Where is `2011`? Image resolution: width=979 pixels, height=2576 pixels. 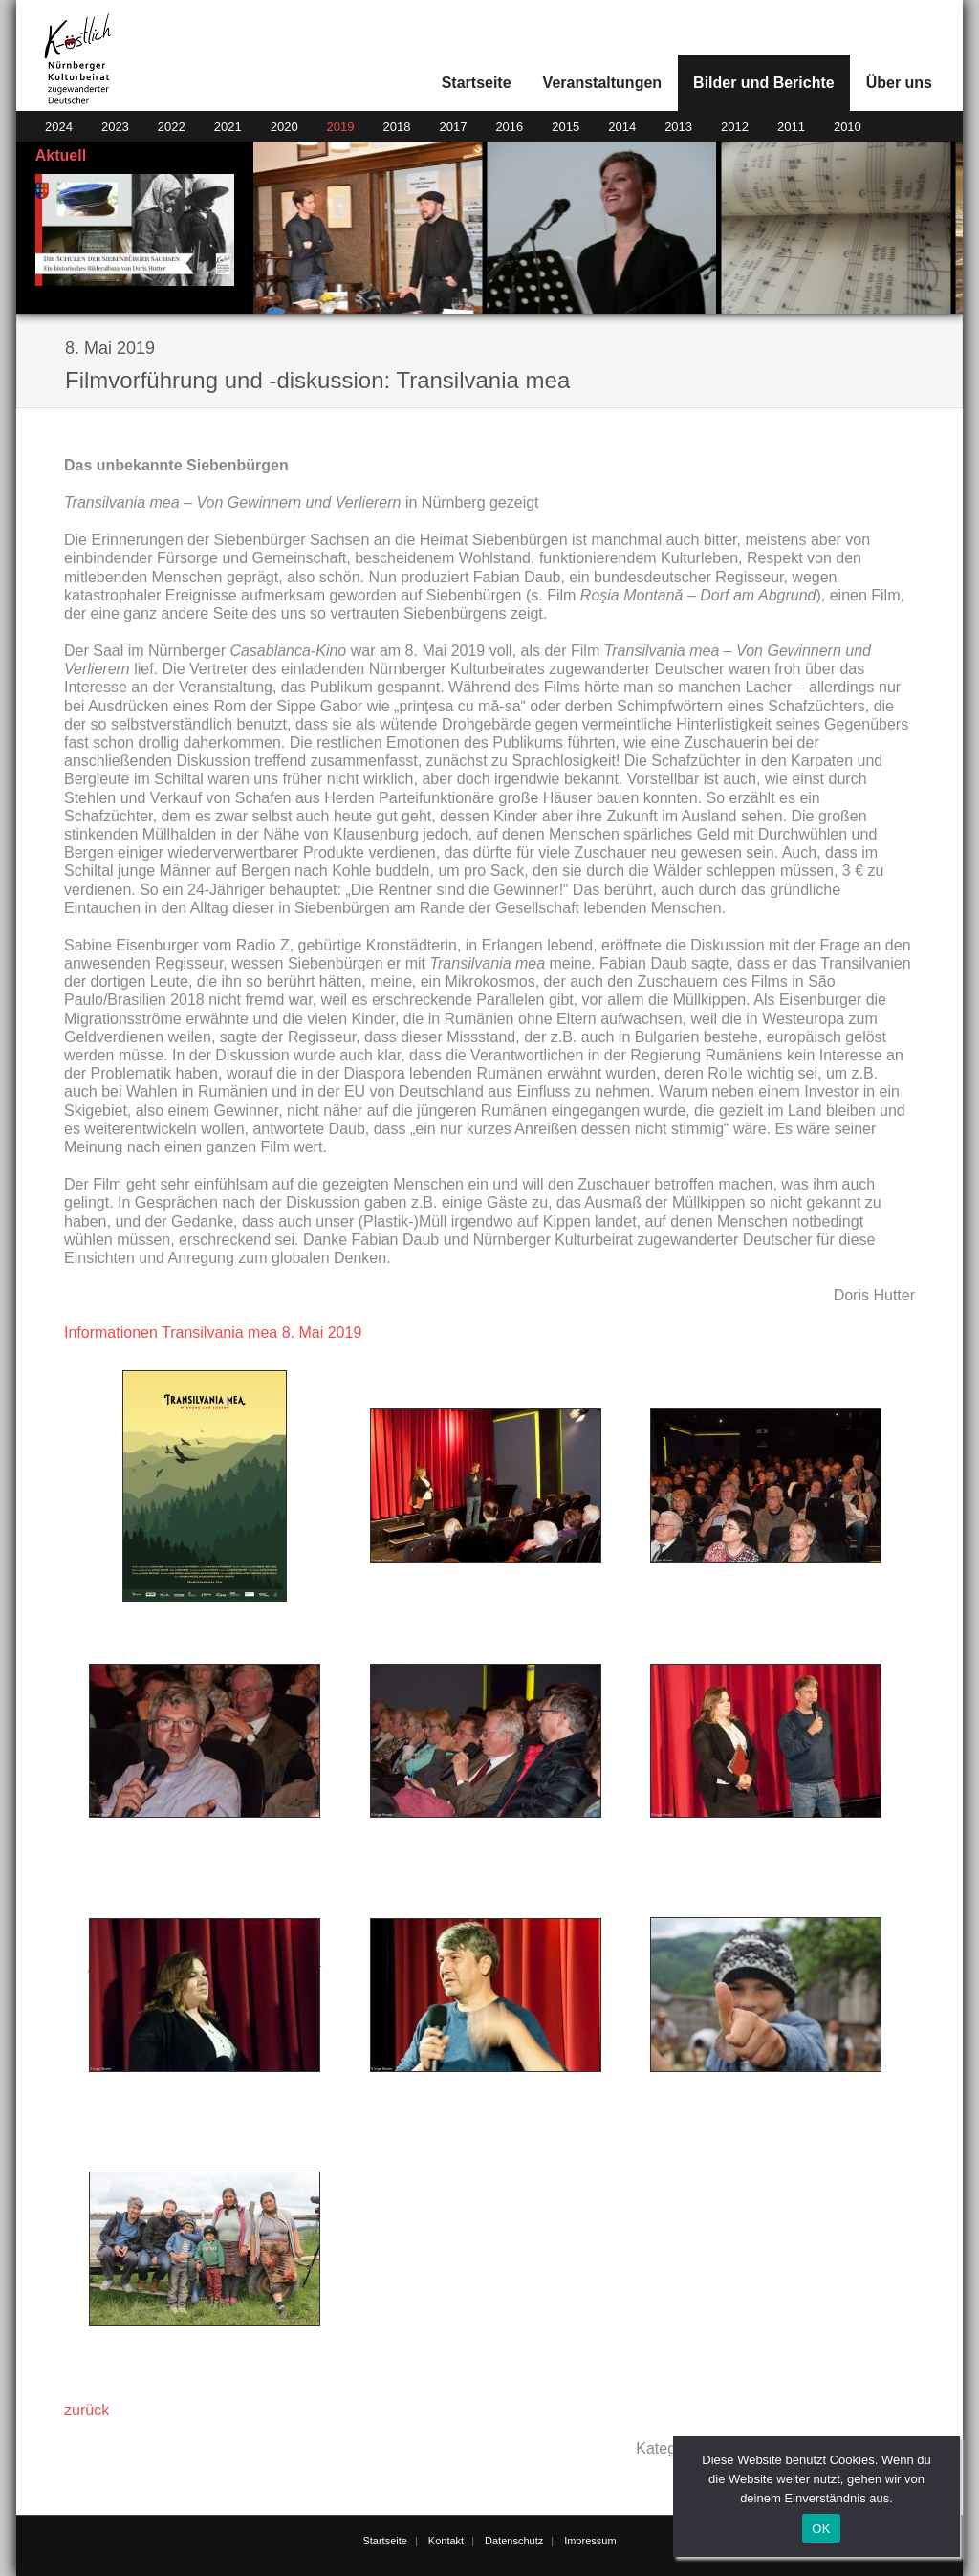 2011 is located at coordinates (791, 127).